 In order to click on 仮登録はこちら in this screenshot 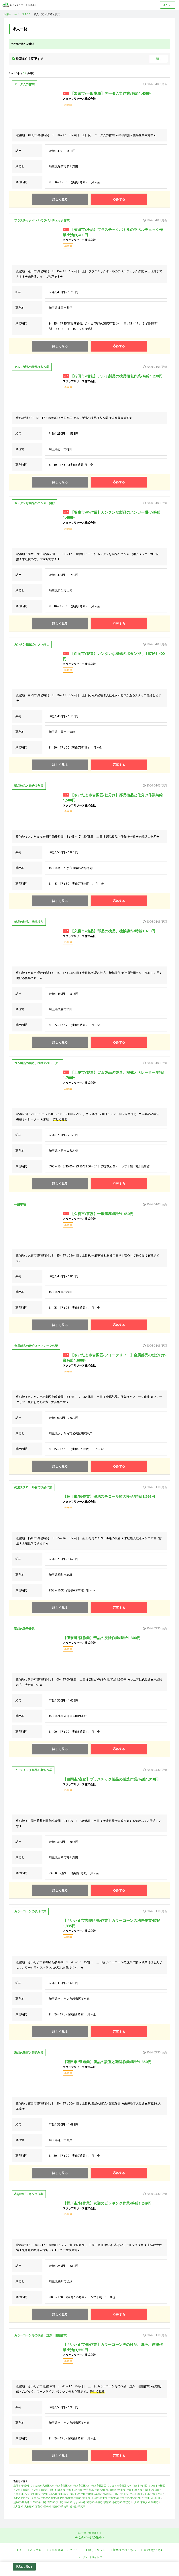, I will do `click(153, 2550)`.